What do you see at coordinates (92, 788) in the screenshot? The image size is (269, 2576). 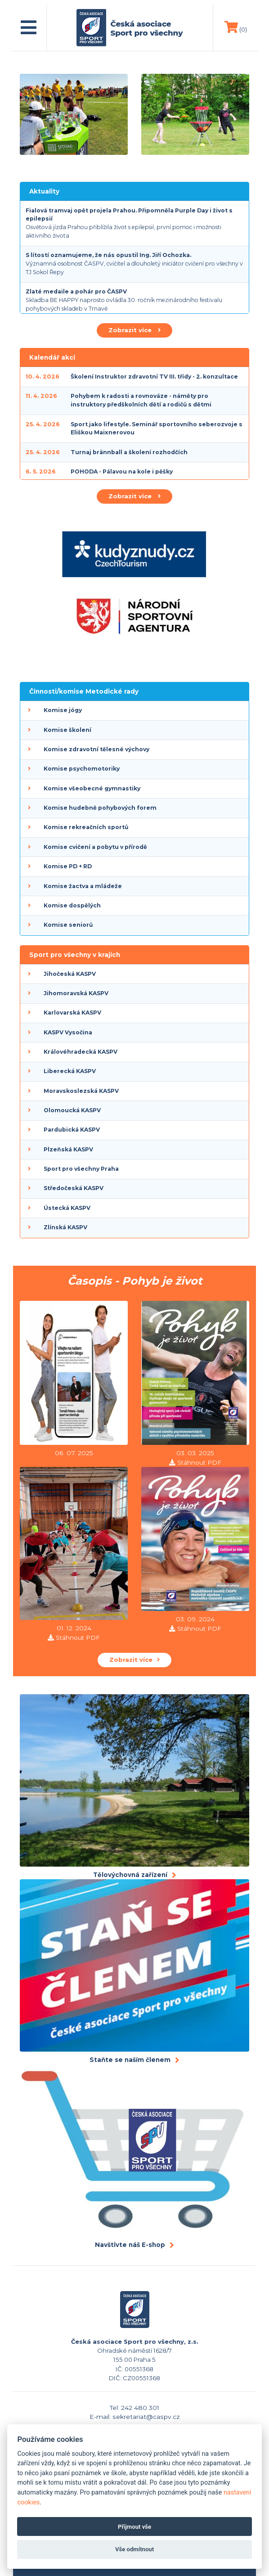 I see `Komise všeobecné gymnastiky` at bounding box center [92, 788].